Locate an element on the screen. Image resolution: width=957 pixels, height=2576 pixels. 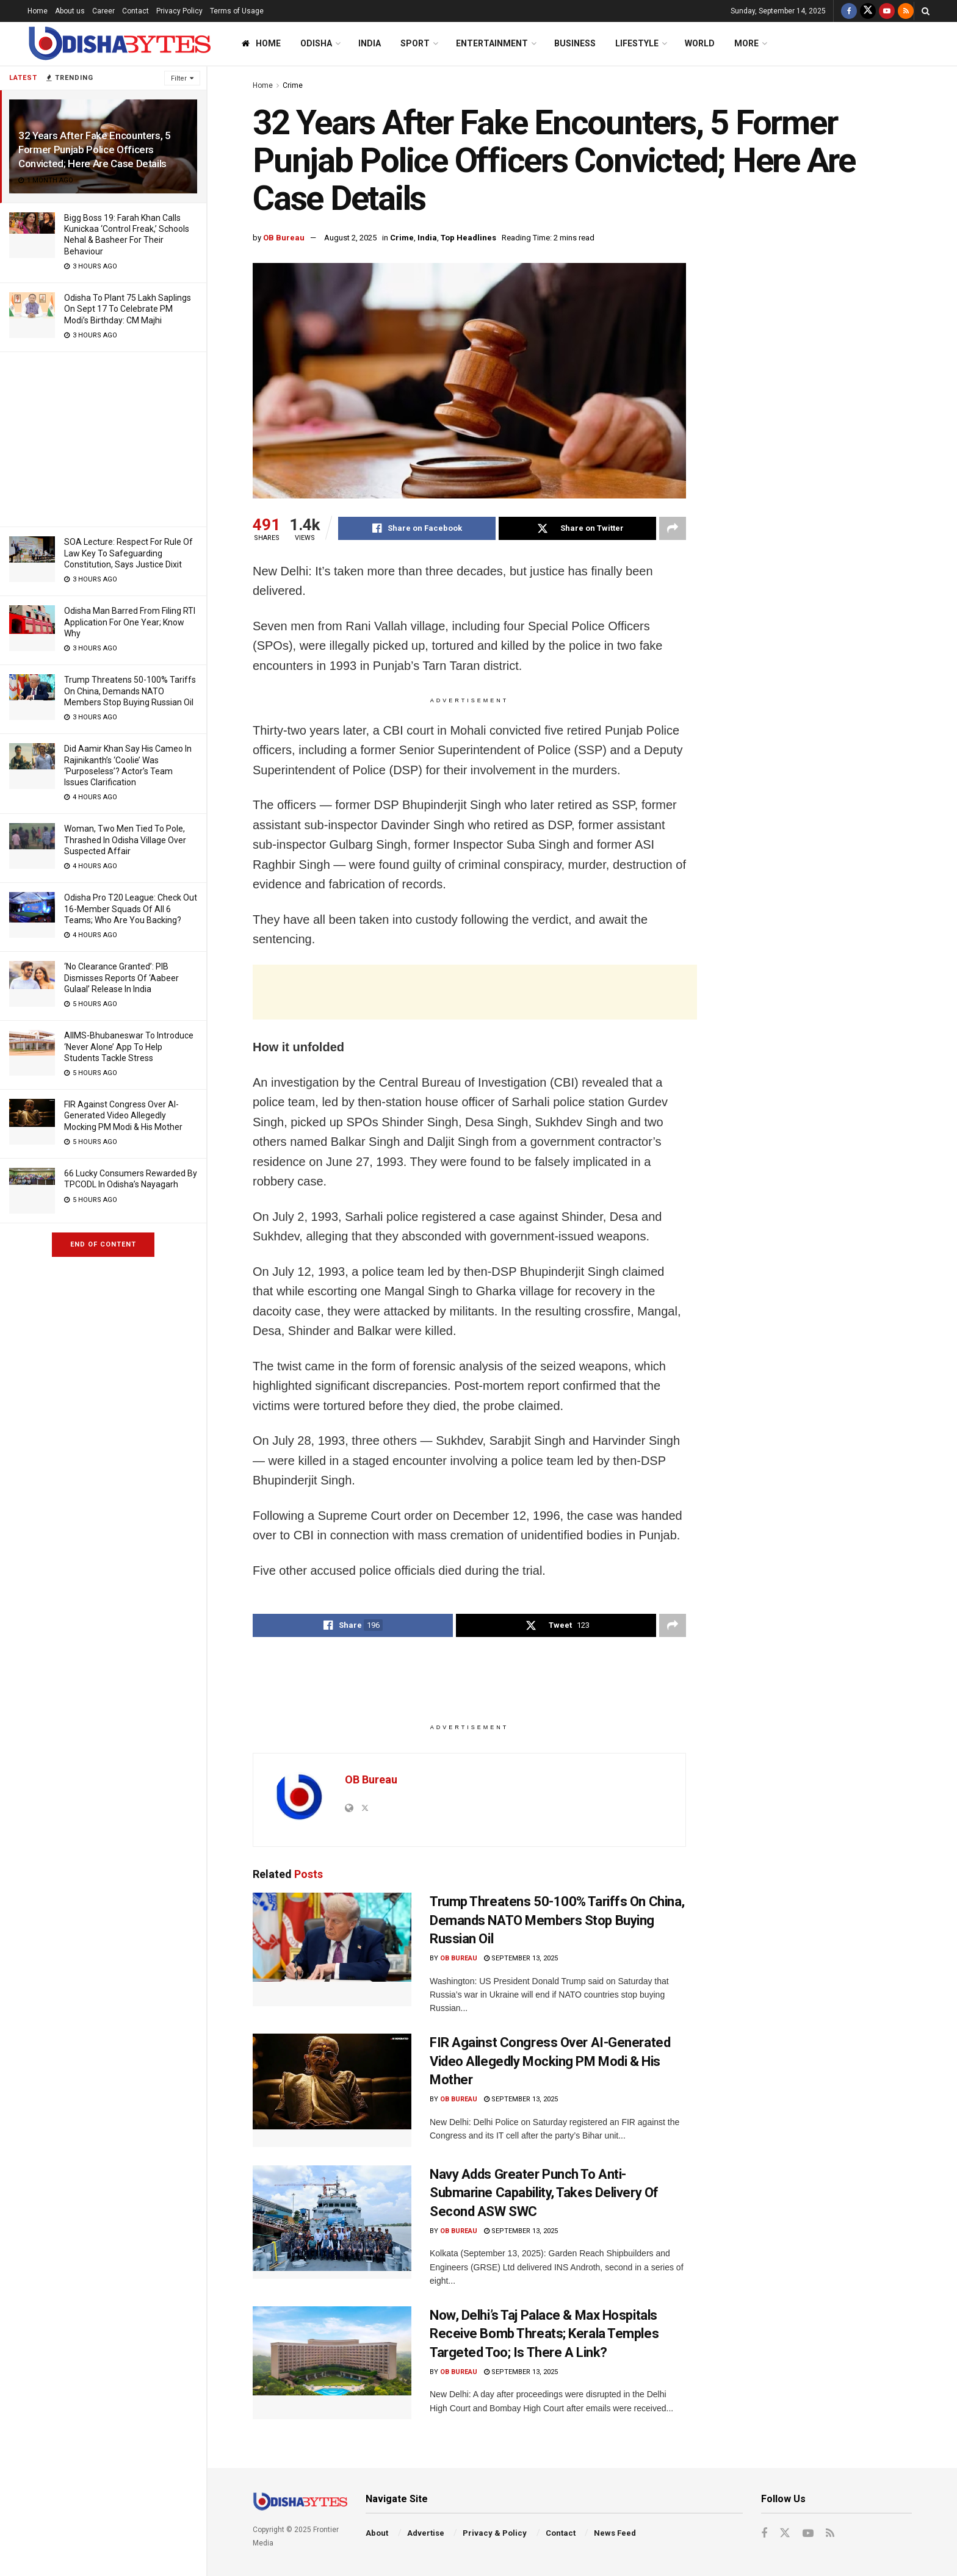
Crime is located at coordinates (293, 85).